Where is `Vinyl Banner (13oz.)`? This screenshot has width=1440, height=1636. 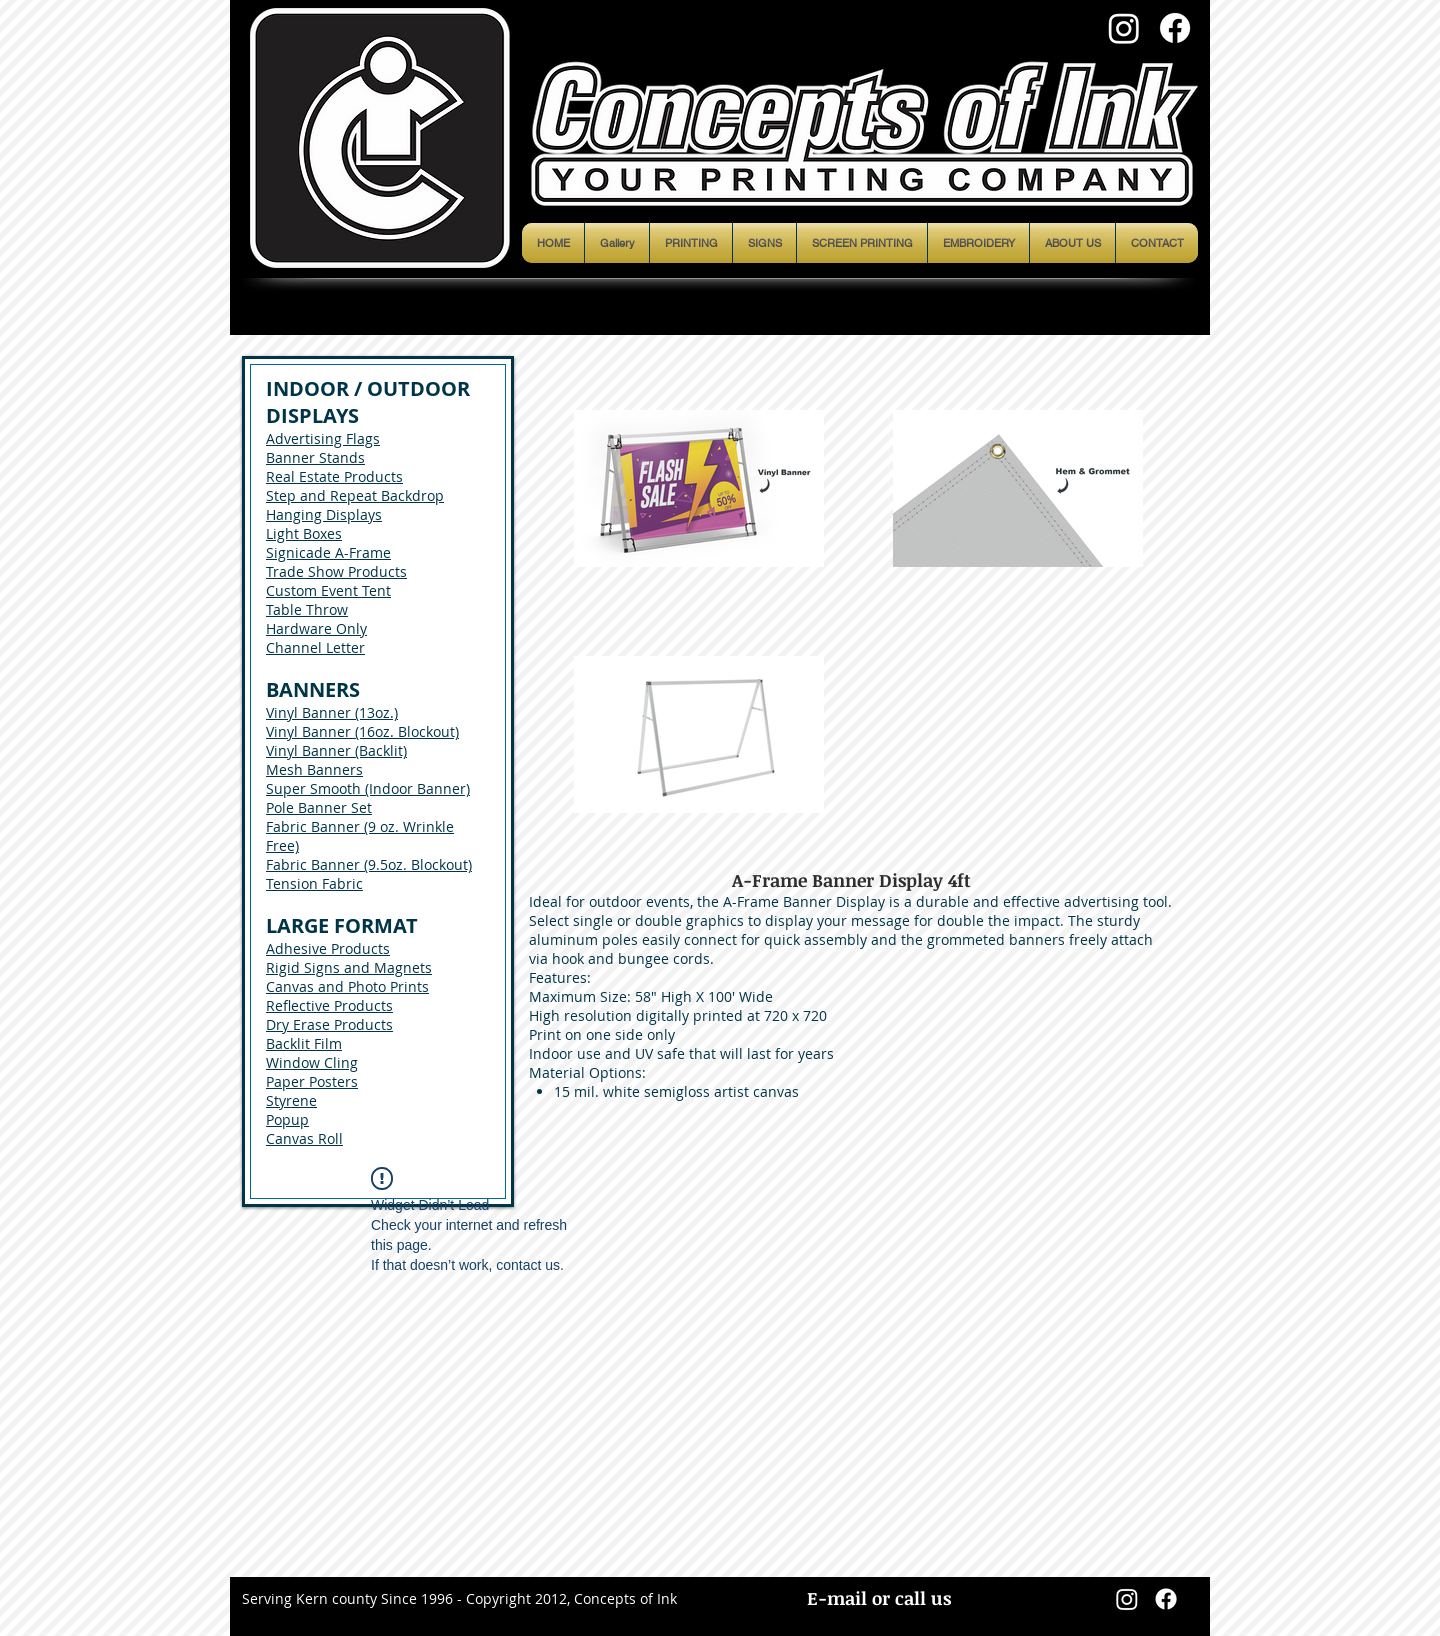 Vinyl Banner (13oz.) is located at coordinates (332, 712).